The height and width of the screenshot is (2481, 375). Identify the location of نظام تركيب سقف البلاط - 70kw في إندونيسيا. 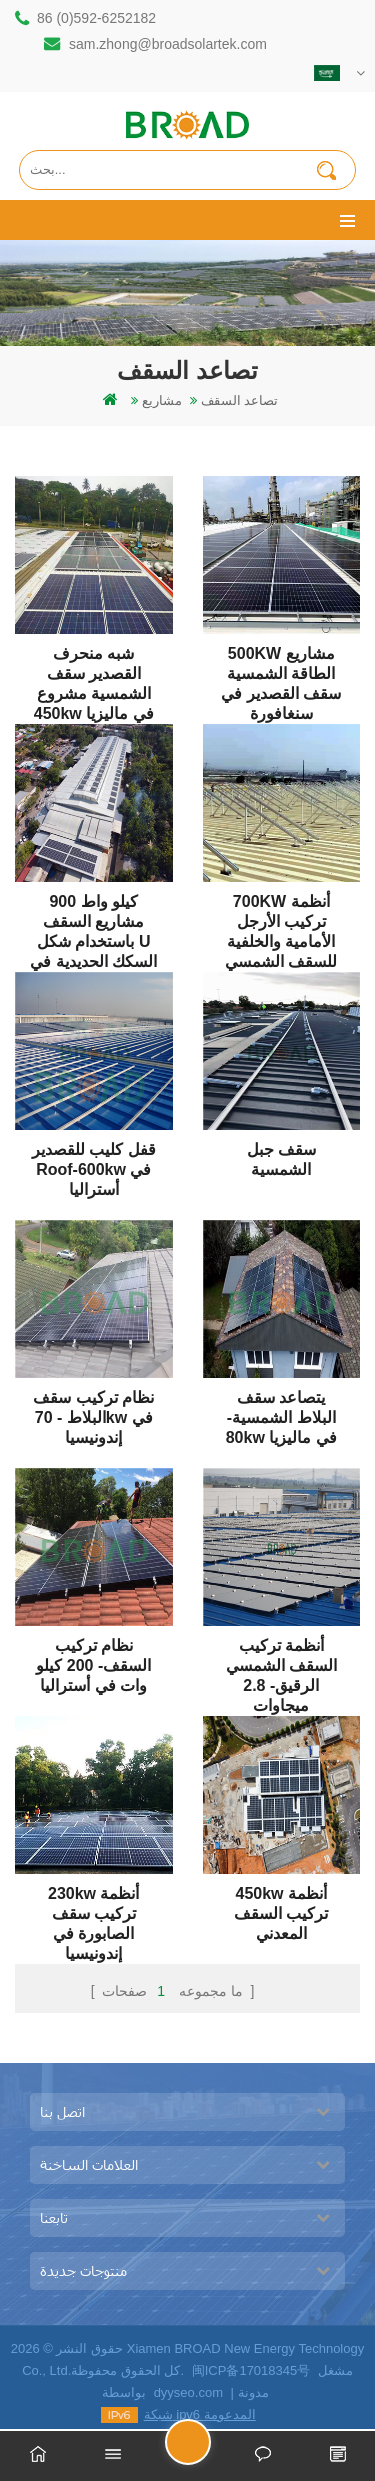
(93, 1408).